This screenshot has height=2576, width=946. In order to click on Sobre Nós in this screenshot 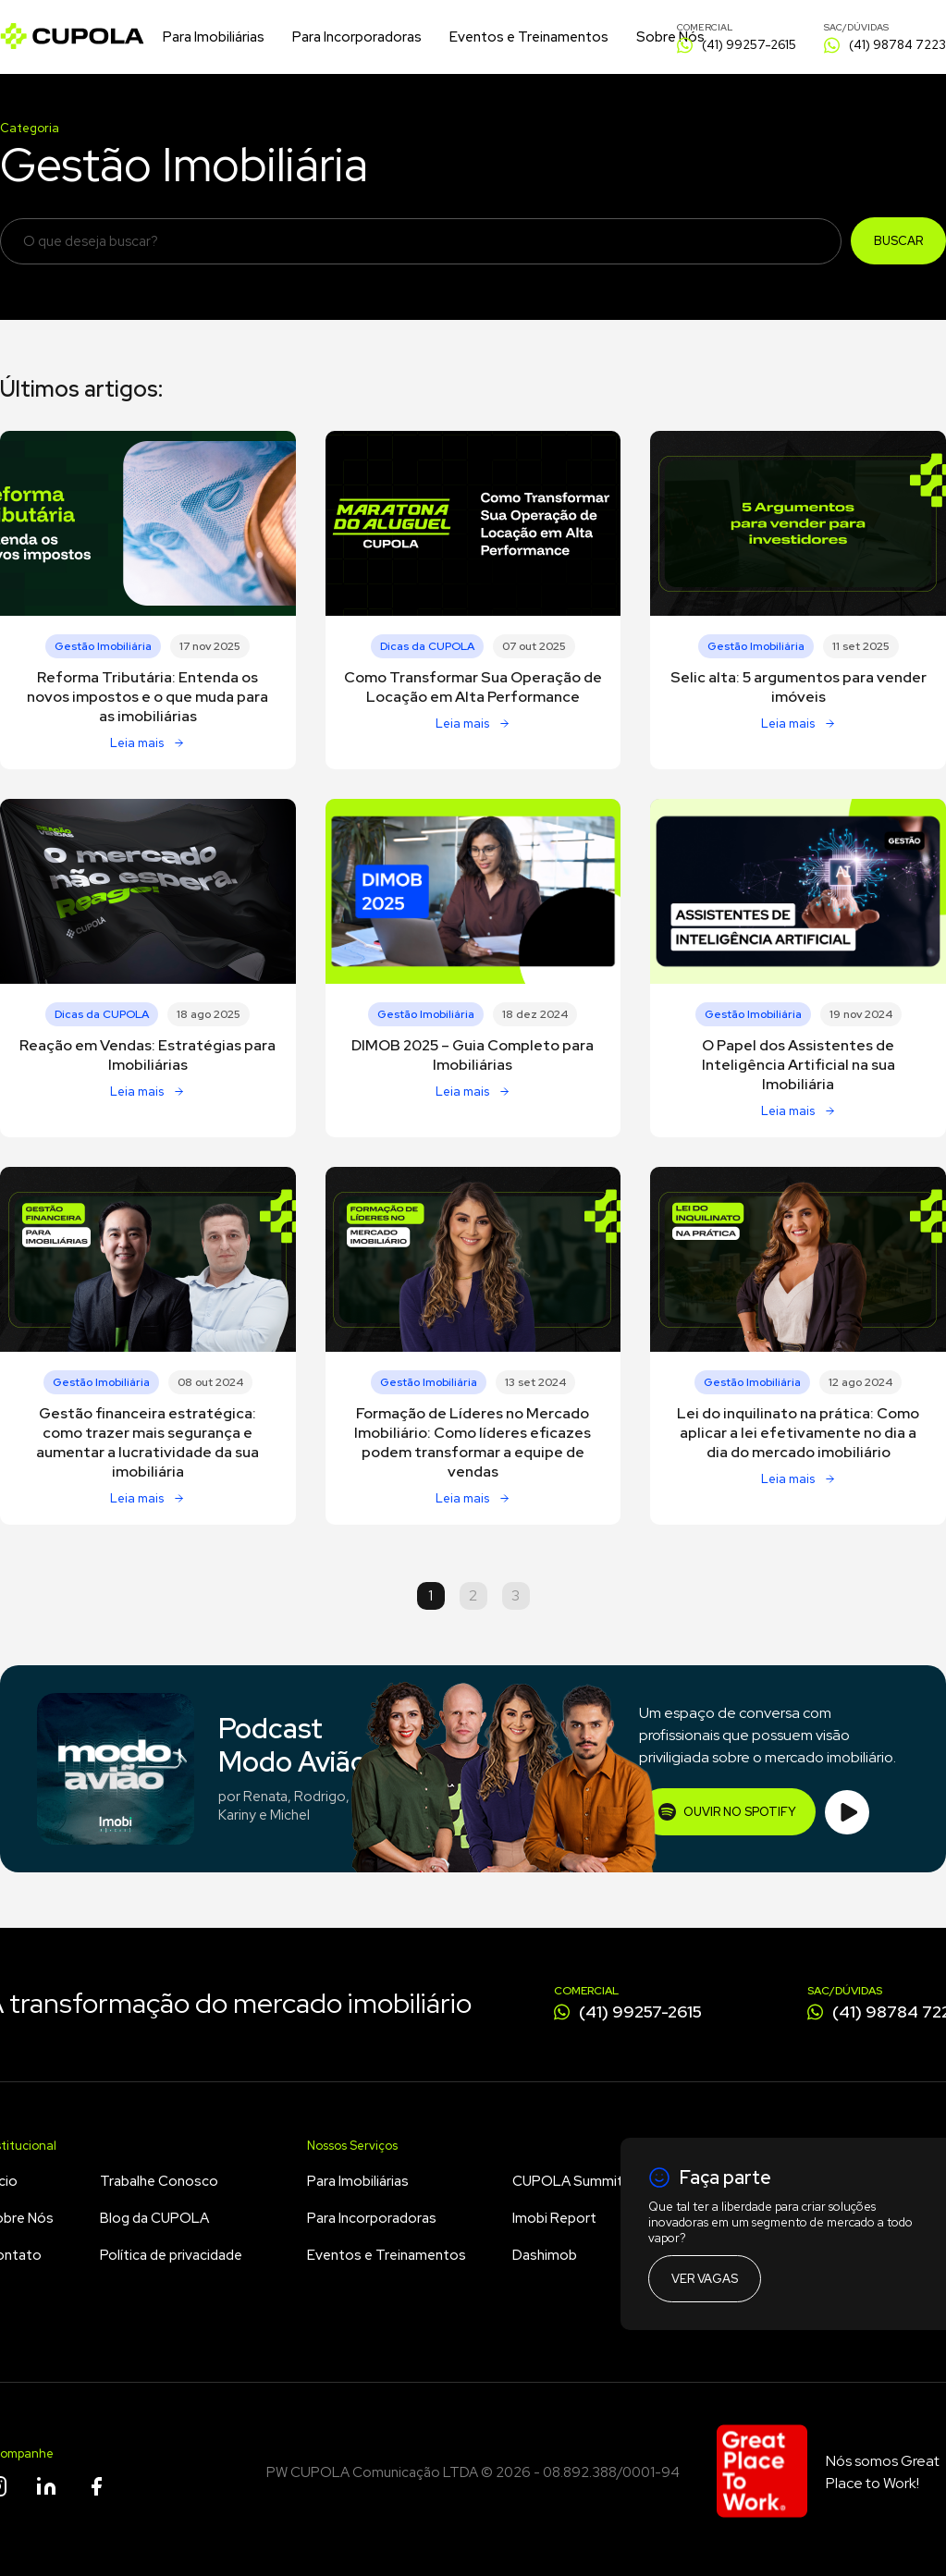, I will do `click(670, 37)`.